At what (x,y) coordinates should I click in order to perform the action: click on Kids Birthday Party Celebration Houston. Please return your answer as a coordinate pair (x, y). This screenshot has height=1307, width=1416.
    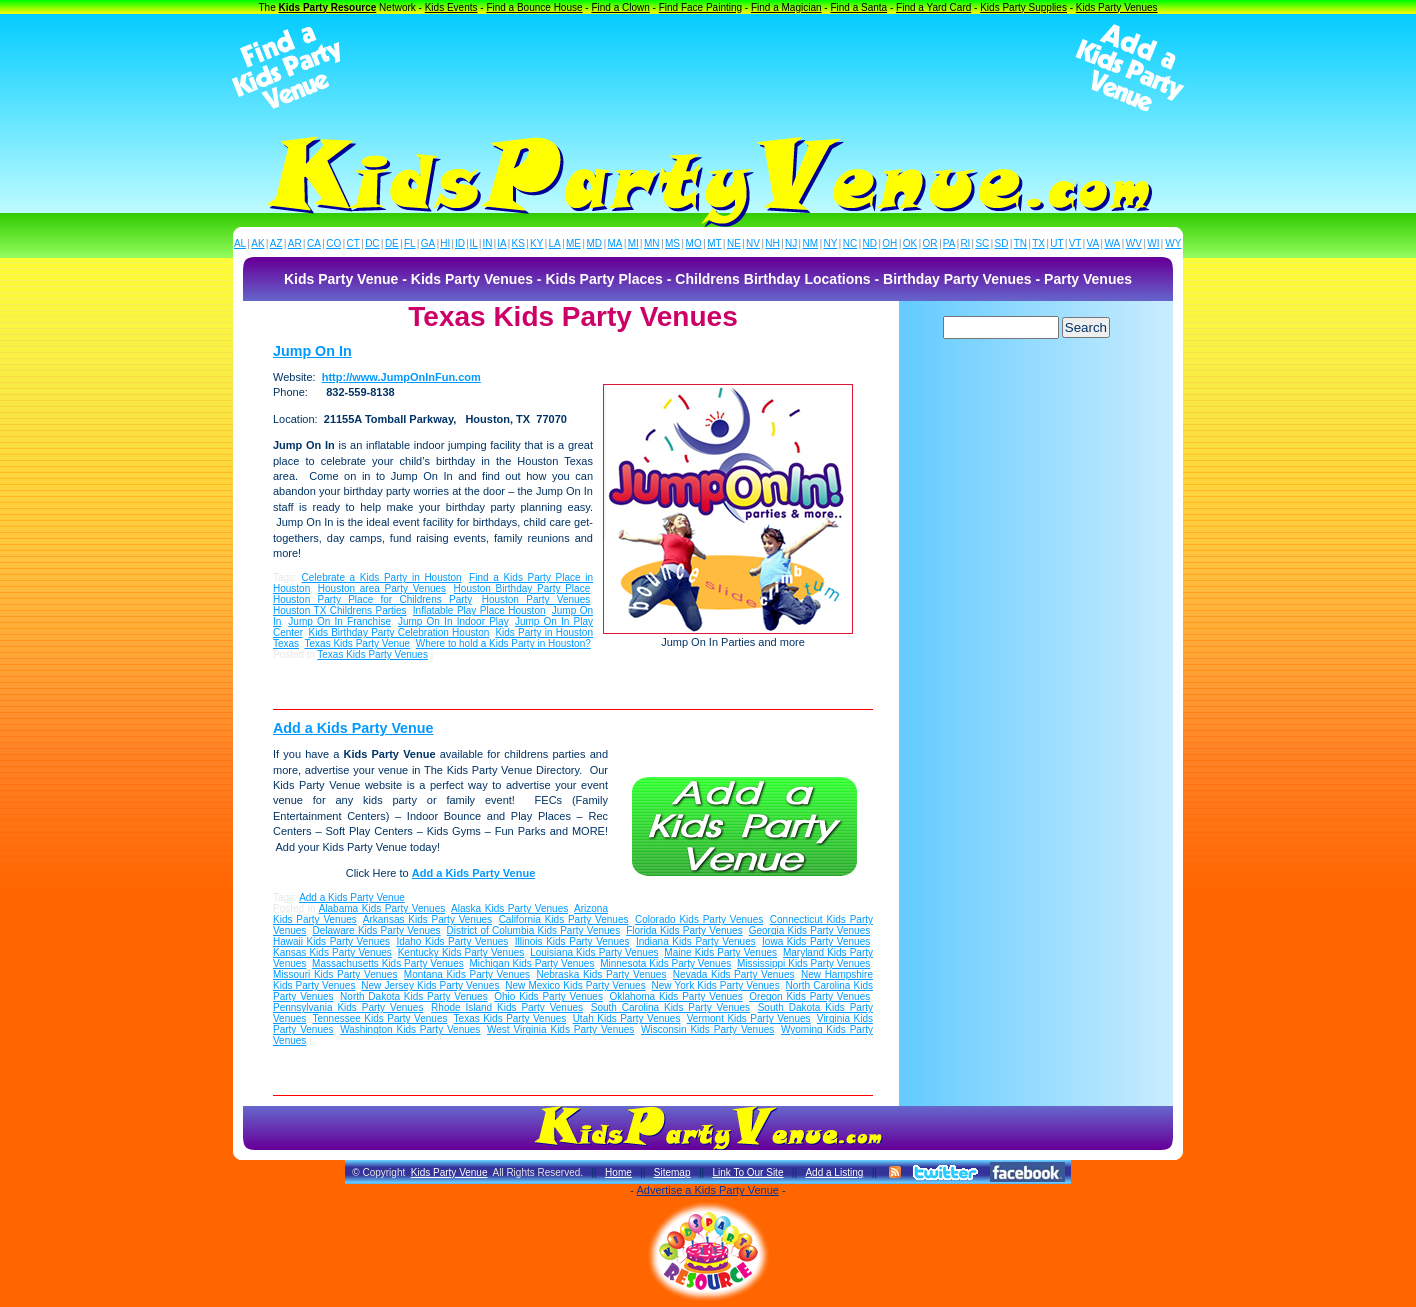
    Looking at the image, I should click on (399, 632).